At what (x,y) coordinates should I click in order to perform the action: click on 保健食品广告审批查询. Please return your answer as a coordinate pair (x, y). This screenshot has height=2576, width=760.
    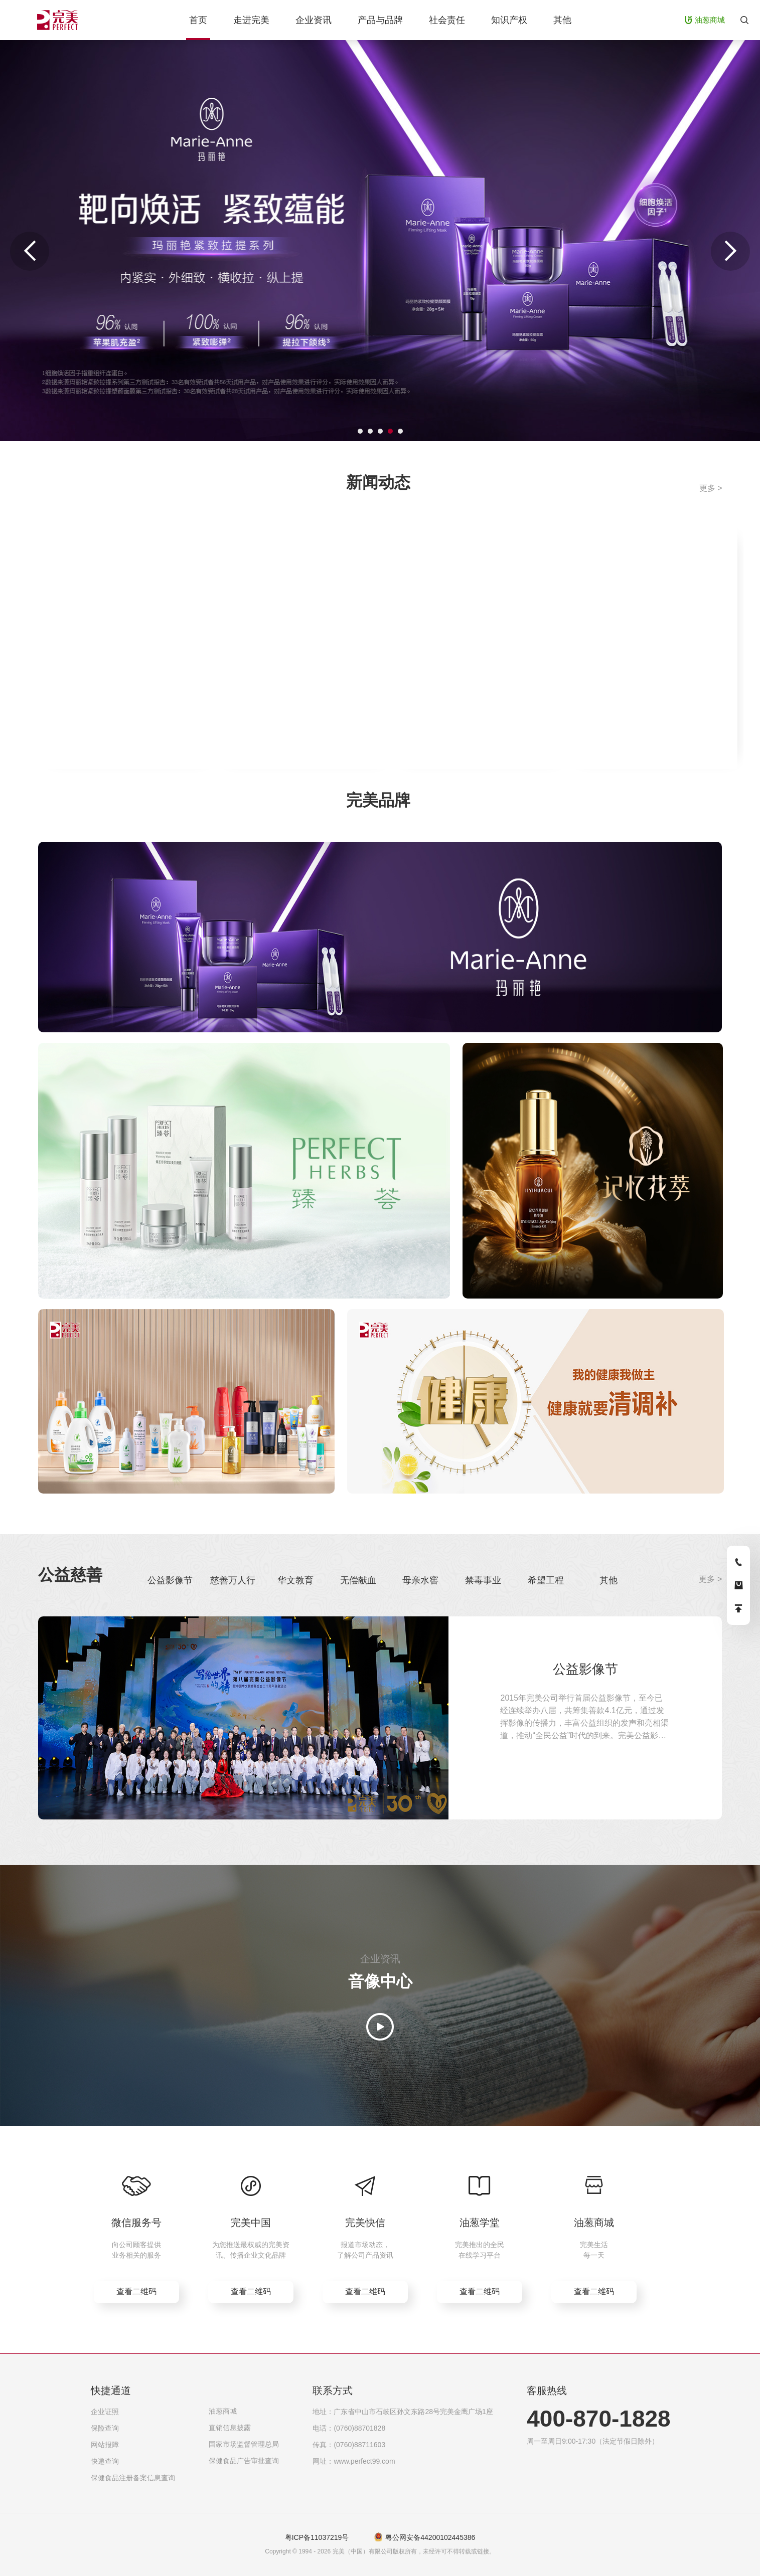
    Looking at the image, I should click on (244, 2461).